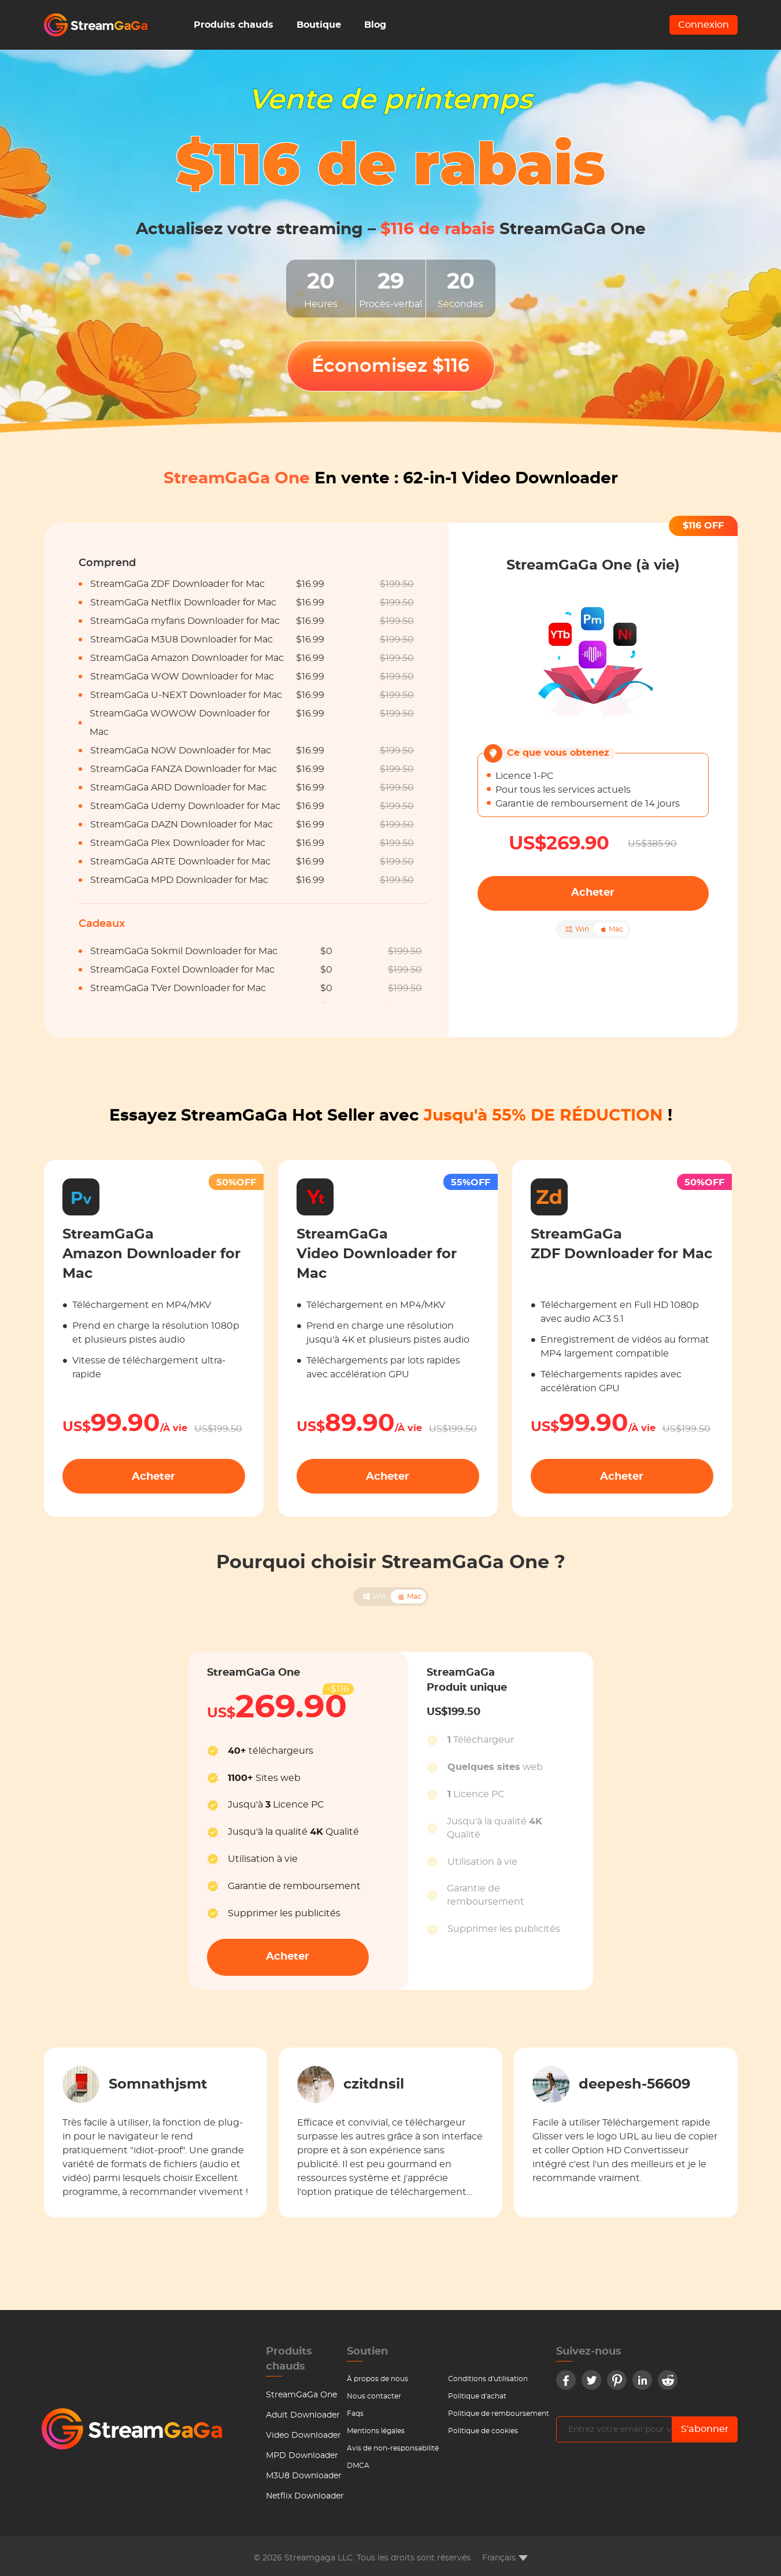 This screenshot has height=2576, width=781. What do you see at coordinates (355, 2413) in the screenshot?
I see `Faqs` at bounding box center [355, 2413].